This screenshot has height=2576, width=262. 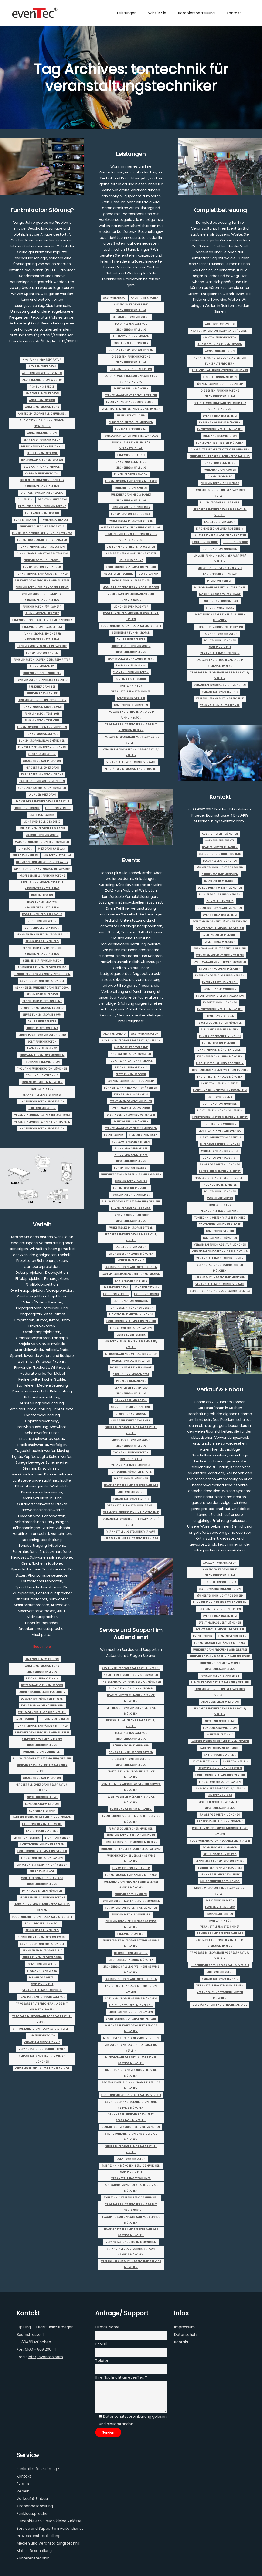 What do you see at coordinates (131, 2073) in the screenshot?
I see `omnitronic funkmikrofon service münchen` at bounding box center [131, 2073].